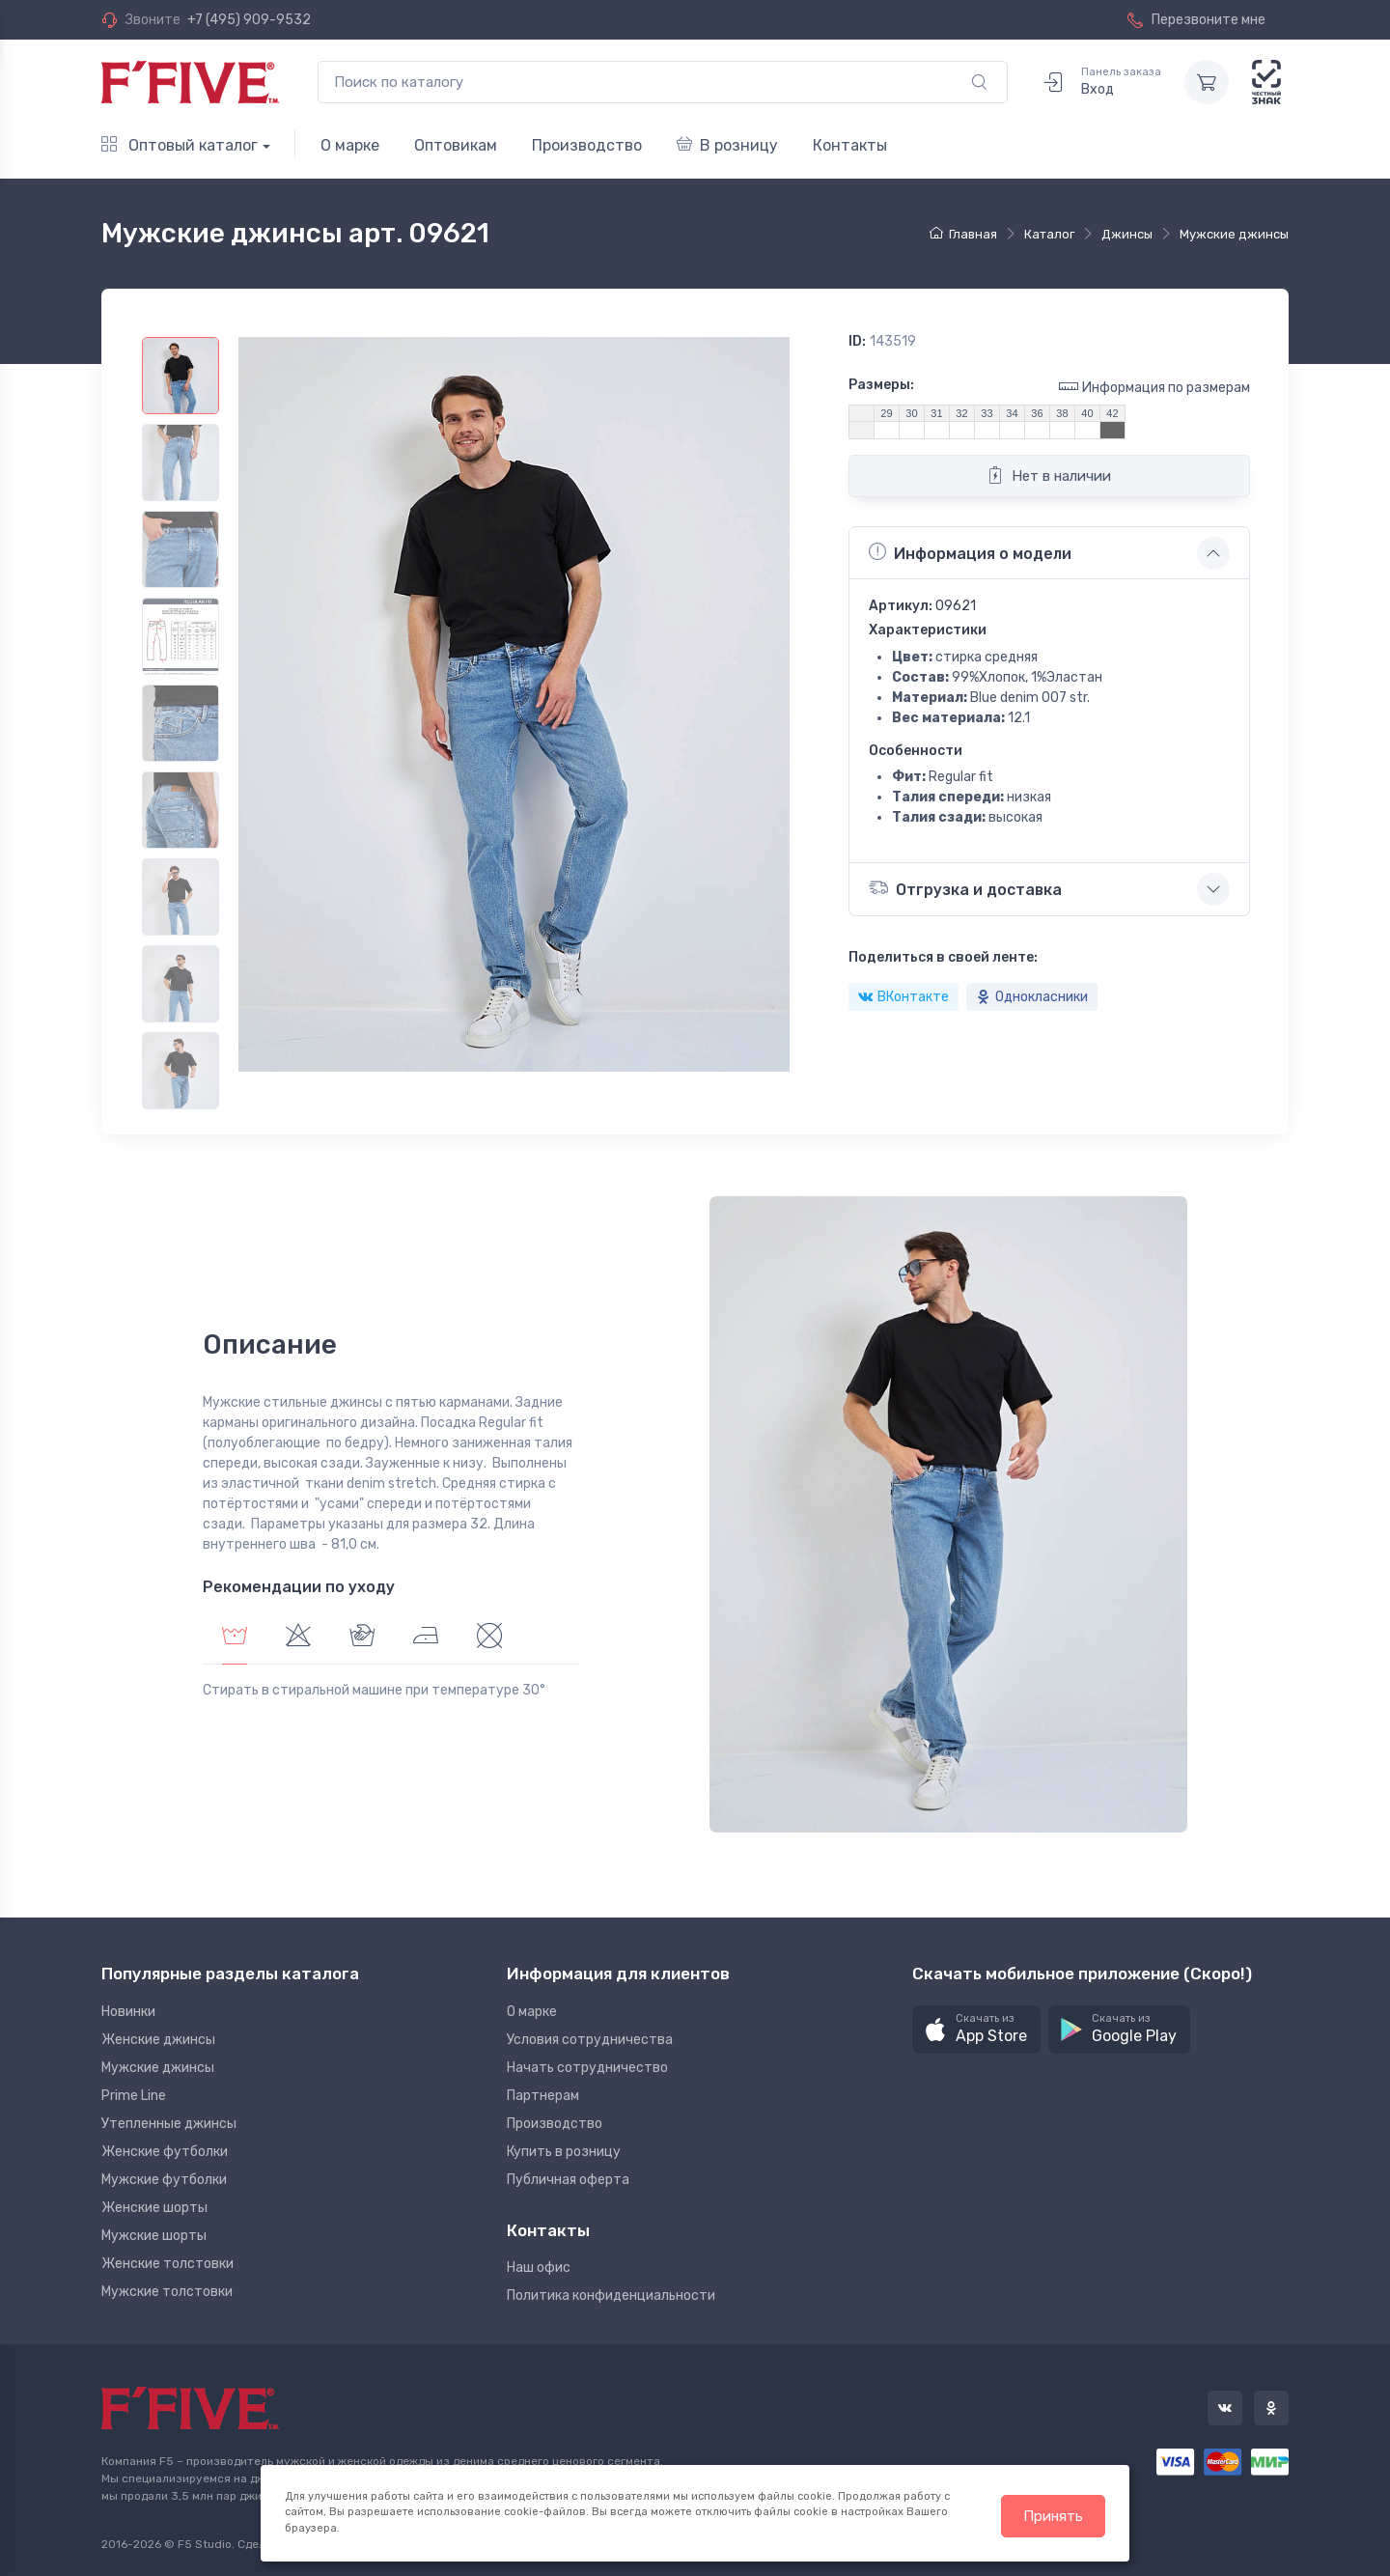  Describe the element at coordinates (976, 2030) in the screenshot. I see `[button]` at that location.